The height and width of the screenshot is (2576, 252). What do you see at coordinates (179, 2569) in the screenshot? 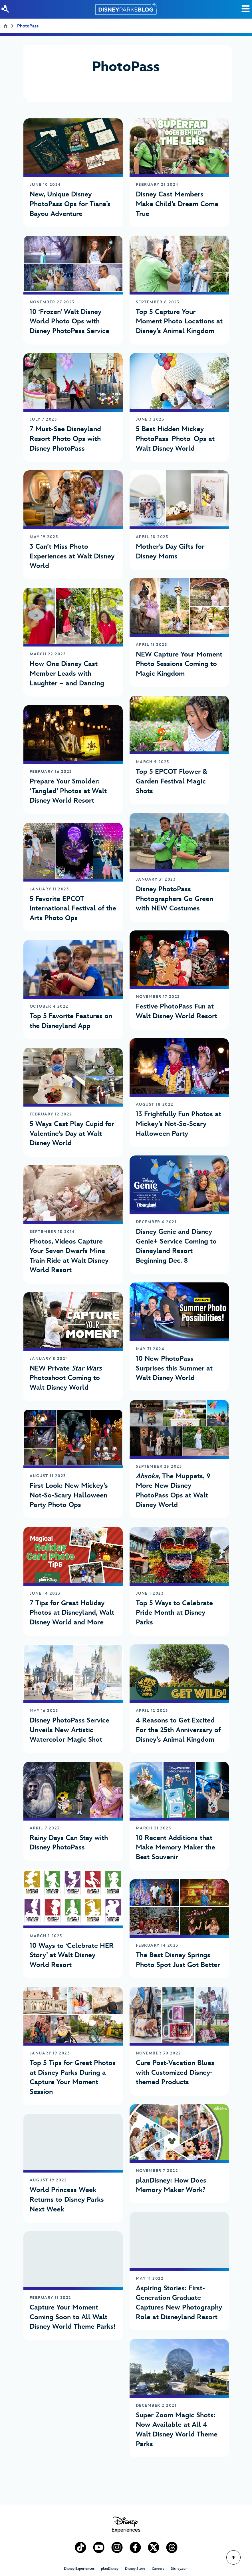
I see `Disney.com` at bounding box center [179, 2569].